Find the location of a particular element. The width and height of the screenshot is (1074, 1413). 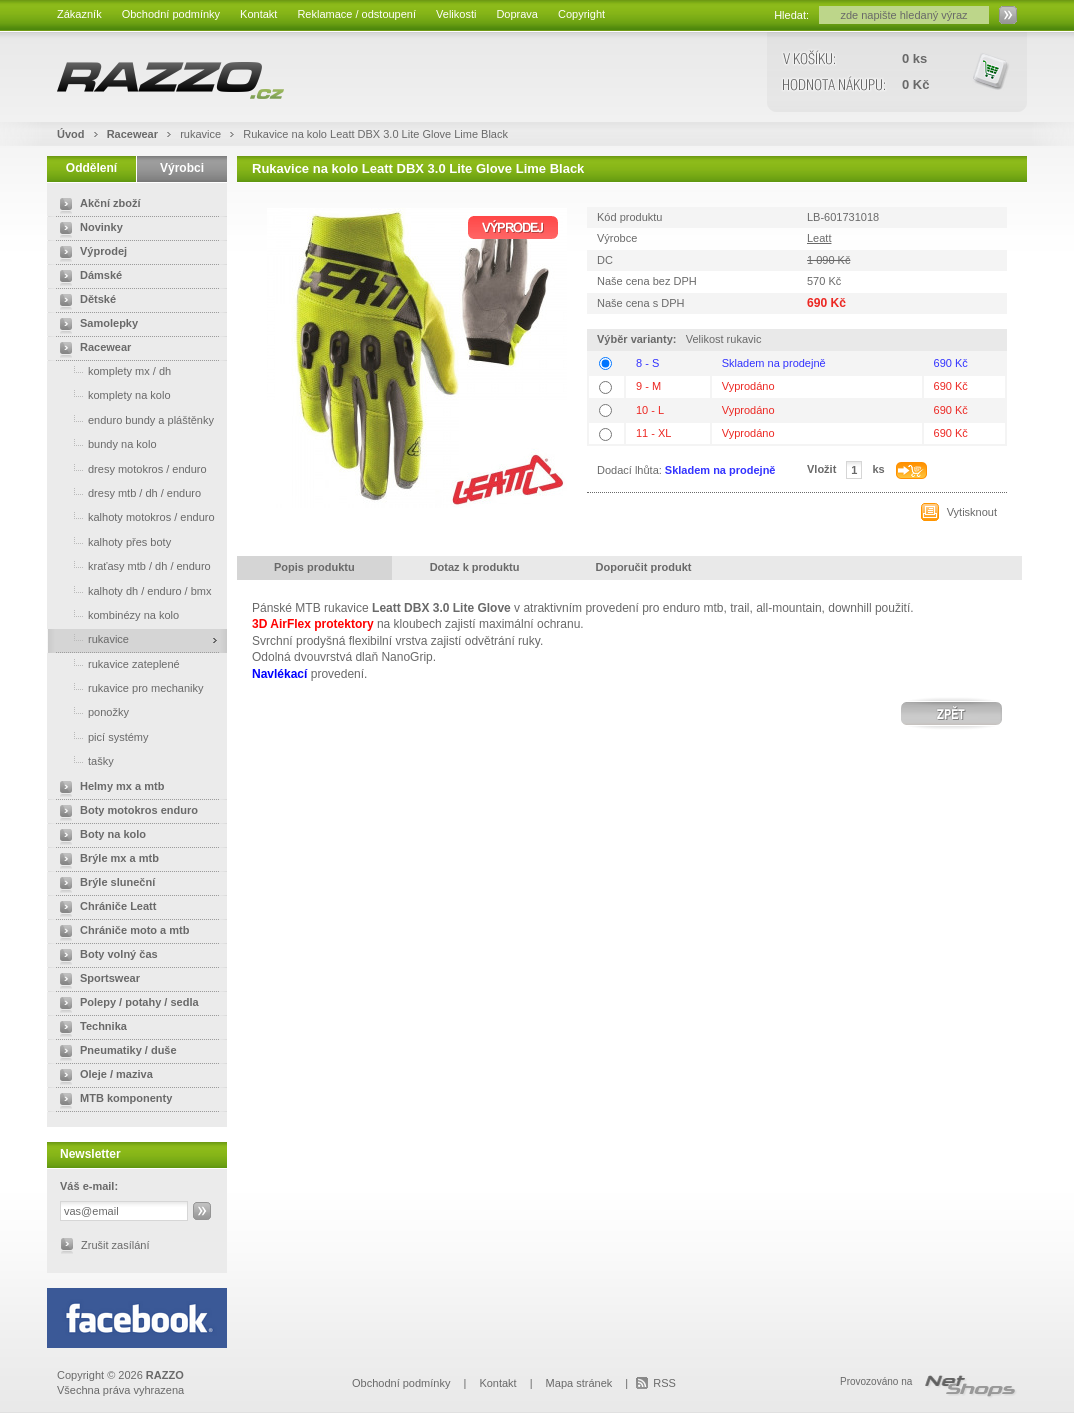

enduro bundy a pláštěnky is located at coordinates (133, 419).